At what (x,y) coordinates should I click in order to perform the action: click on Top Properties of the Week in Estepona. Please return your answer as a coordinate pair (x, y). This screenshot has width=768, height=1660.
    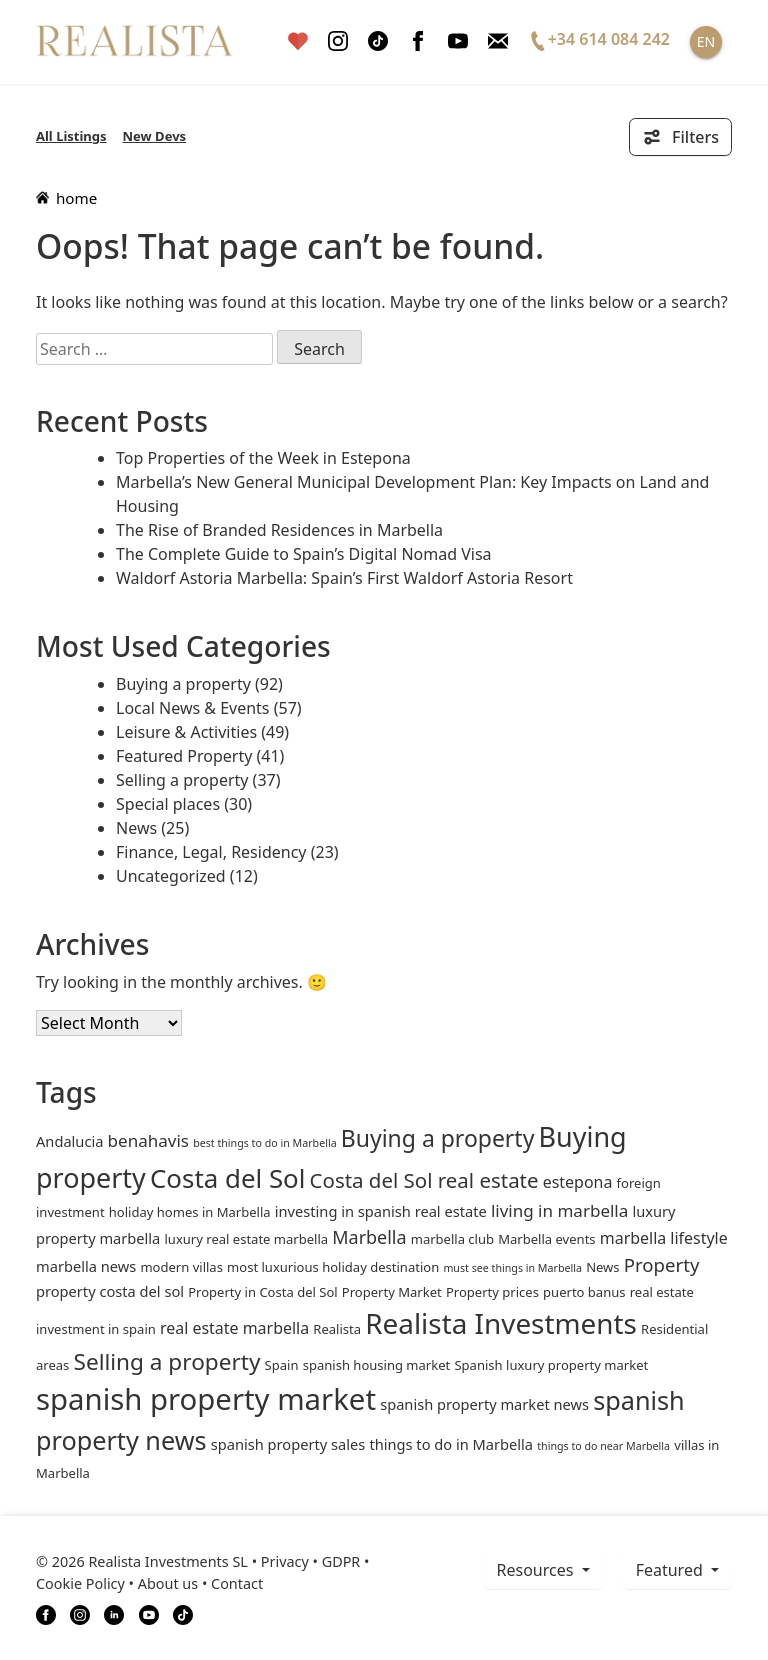
    Looking at the image, I should click on (263, 458).